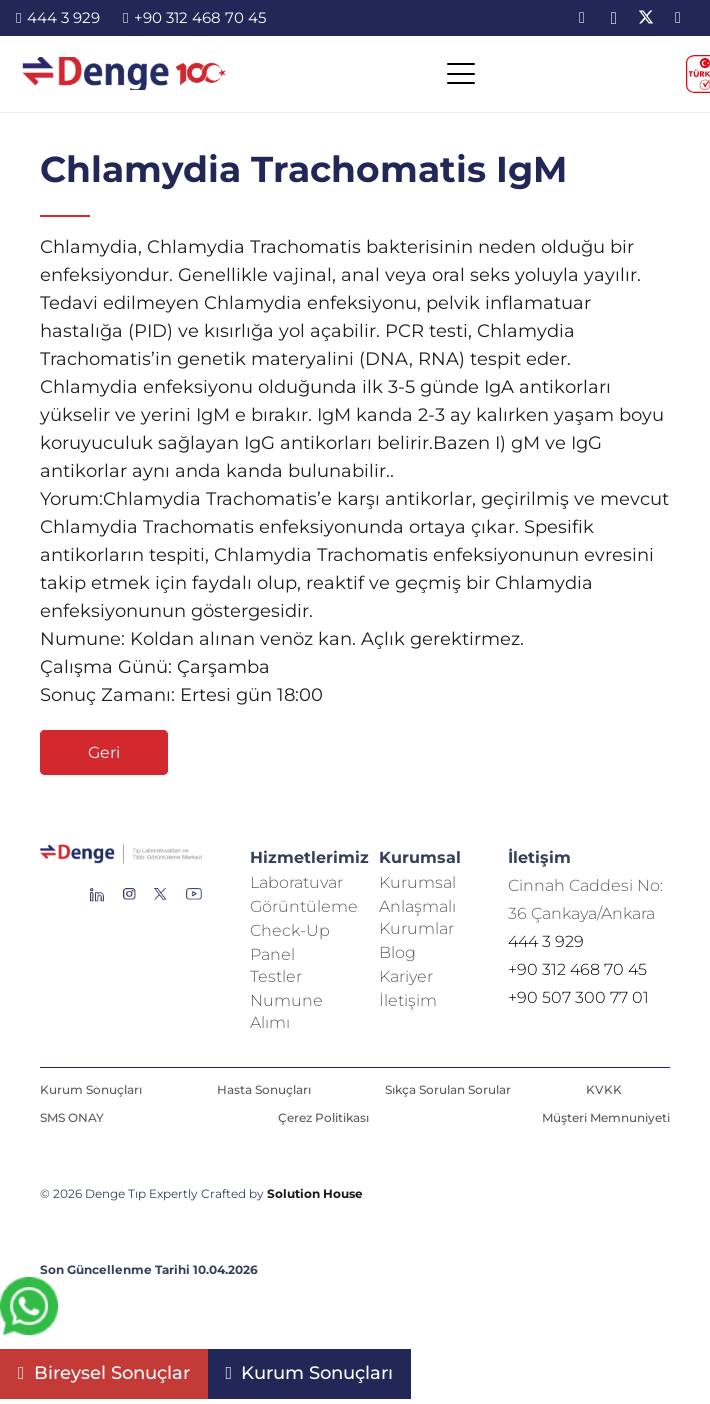 The width and height of the screenshot is (710, 1404). What do you see at coordinates (606, 1117) in the screenshot?
I see `Müşteri Memnuniyeti` at bounding box center [606, 1117].